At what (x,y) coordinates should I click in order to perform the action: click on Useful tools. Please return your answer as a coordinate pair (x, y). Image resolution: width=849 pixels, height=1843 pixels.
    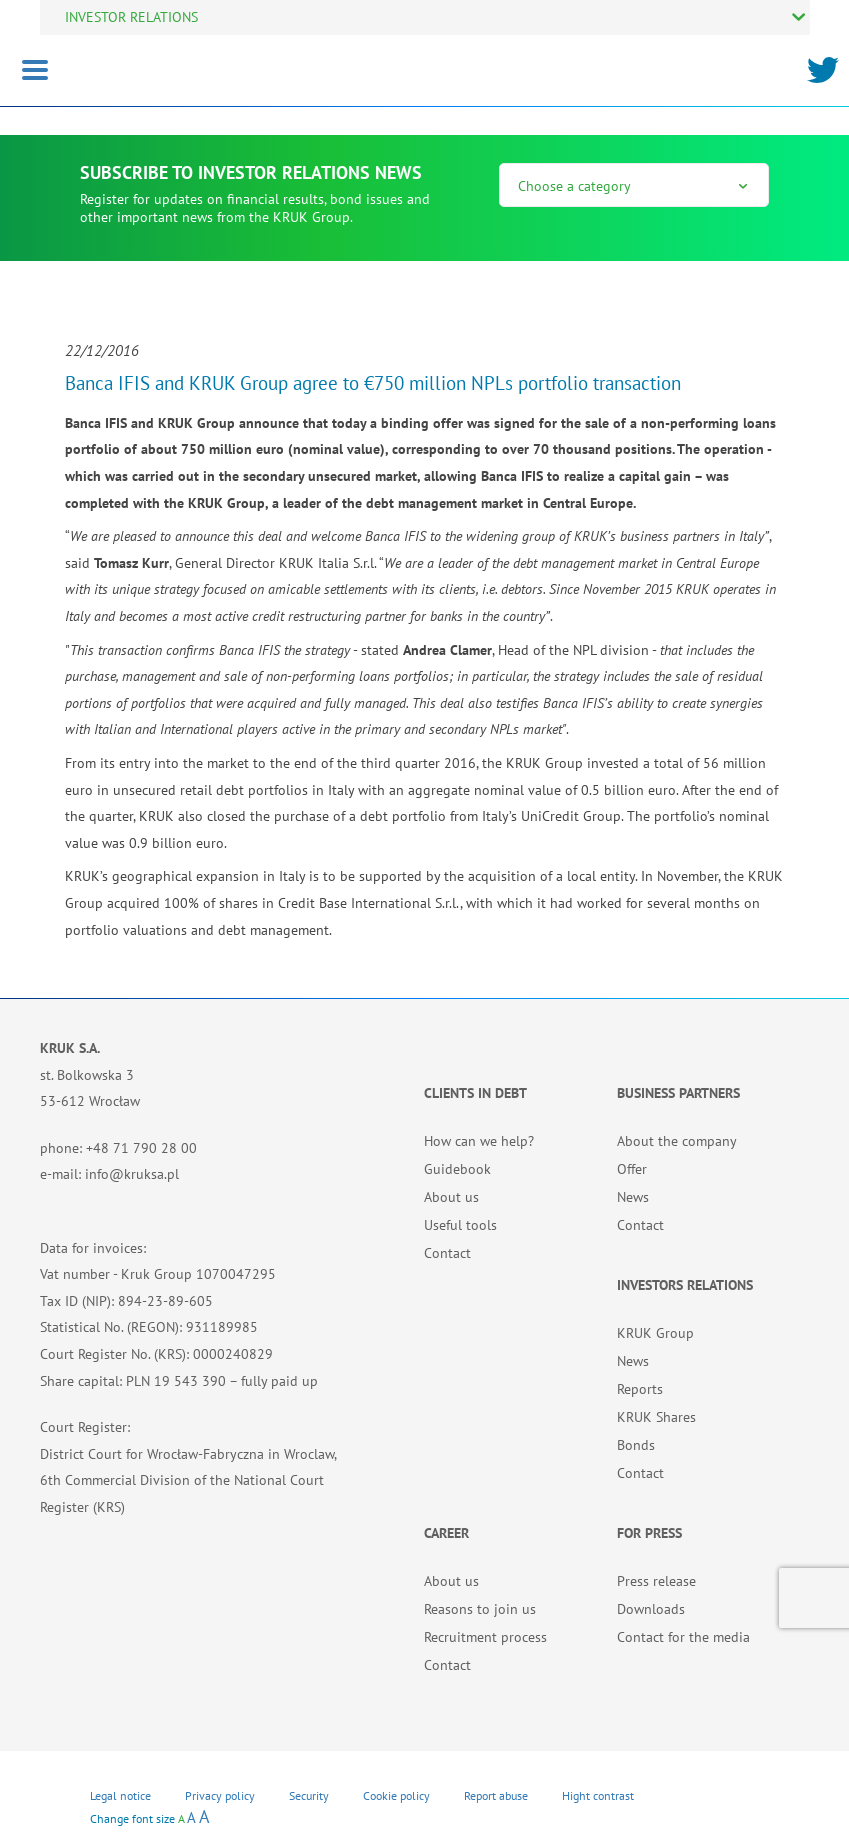
    Looking at the image, I should click on (460, 1225).